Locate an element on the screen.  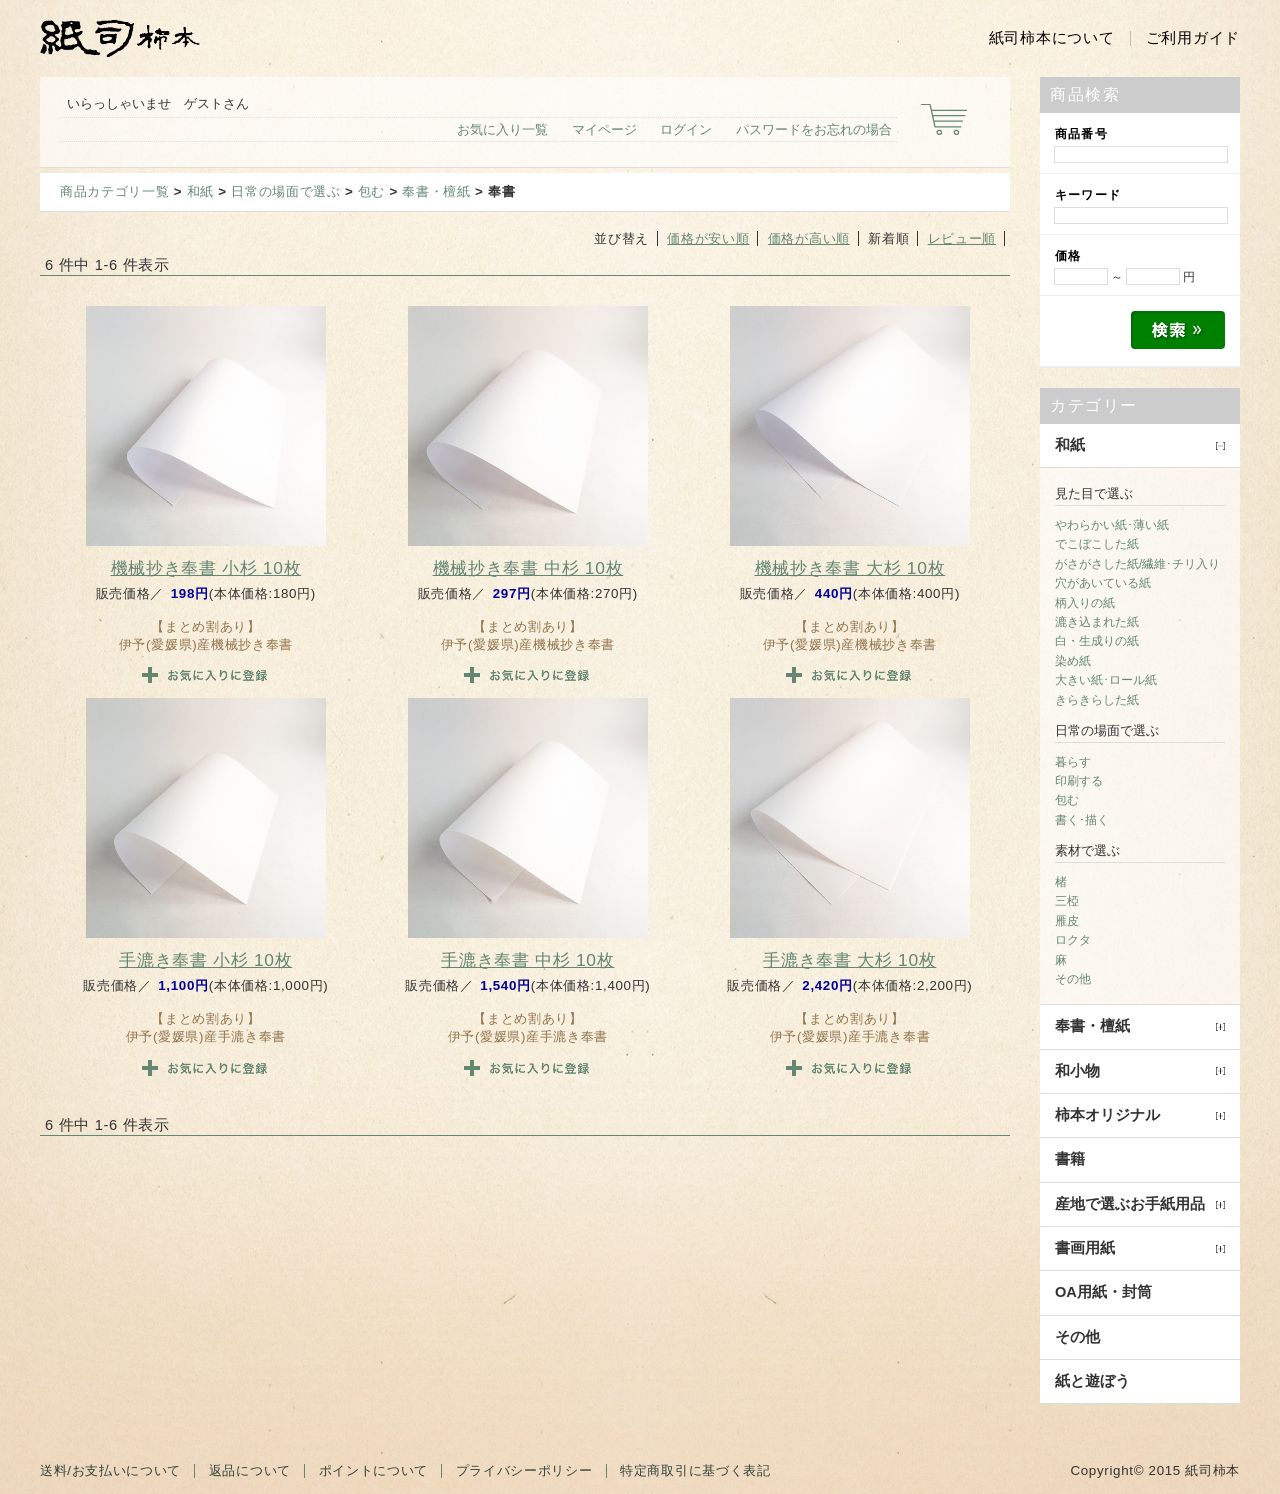
手漉き奉書 大杉 10枚 is located at coordinates (849, 960).